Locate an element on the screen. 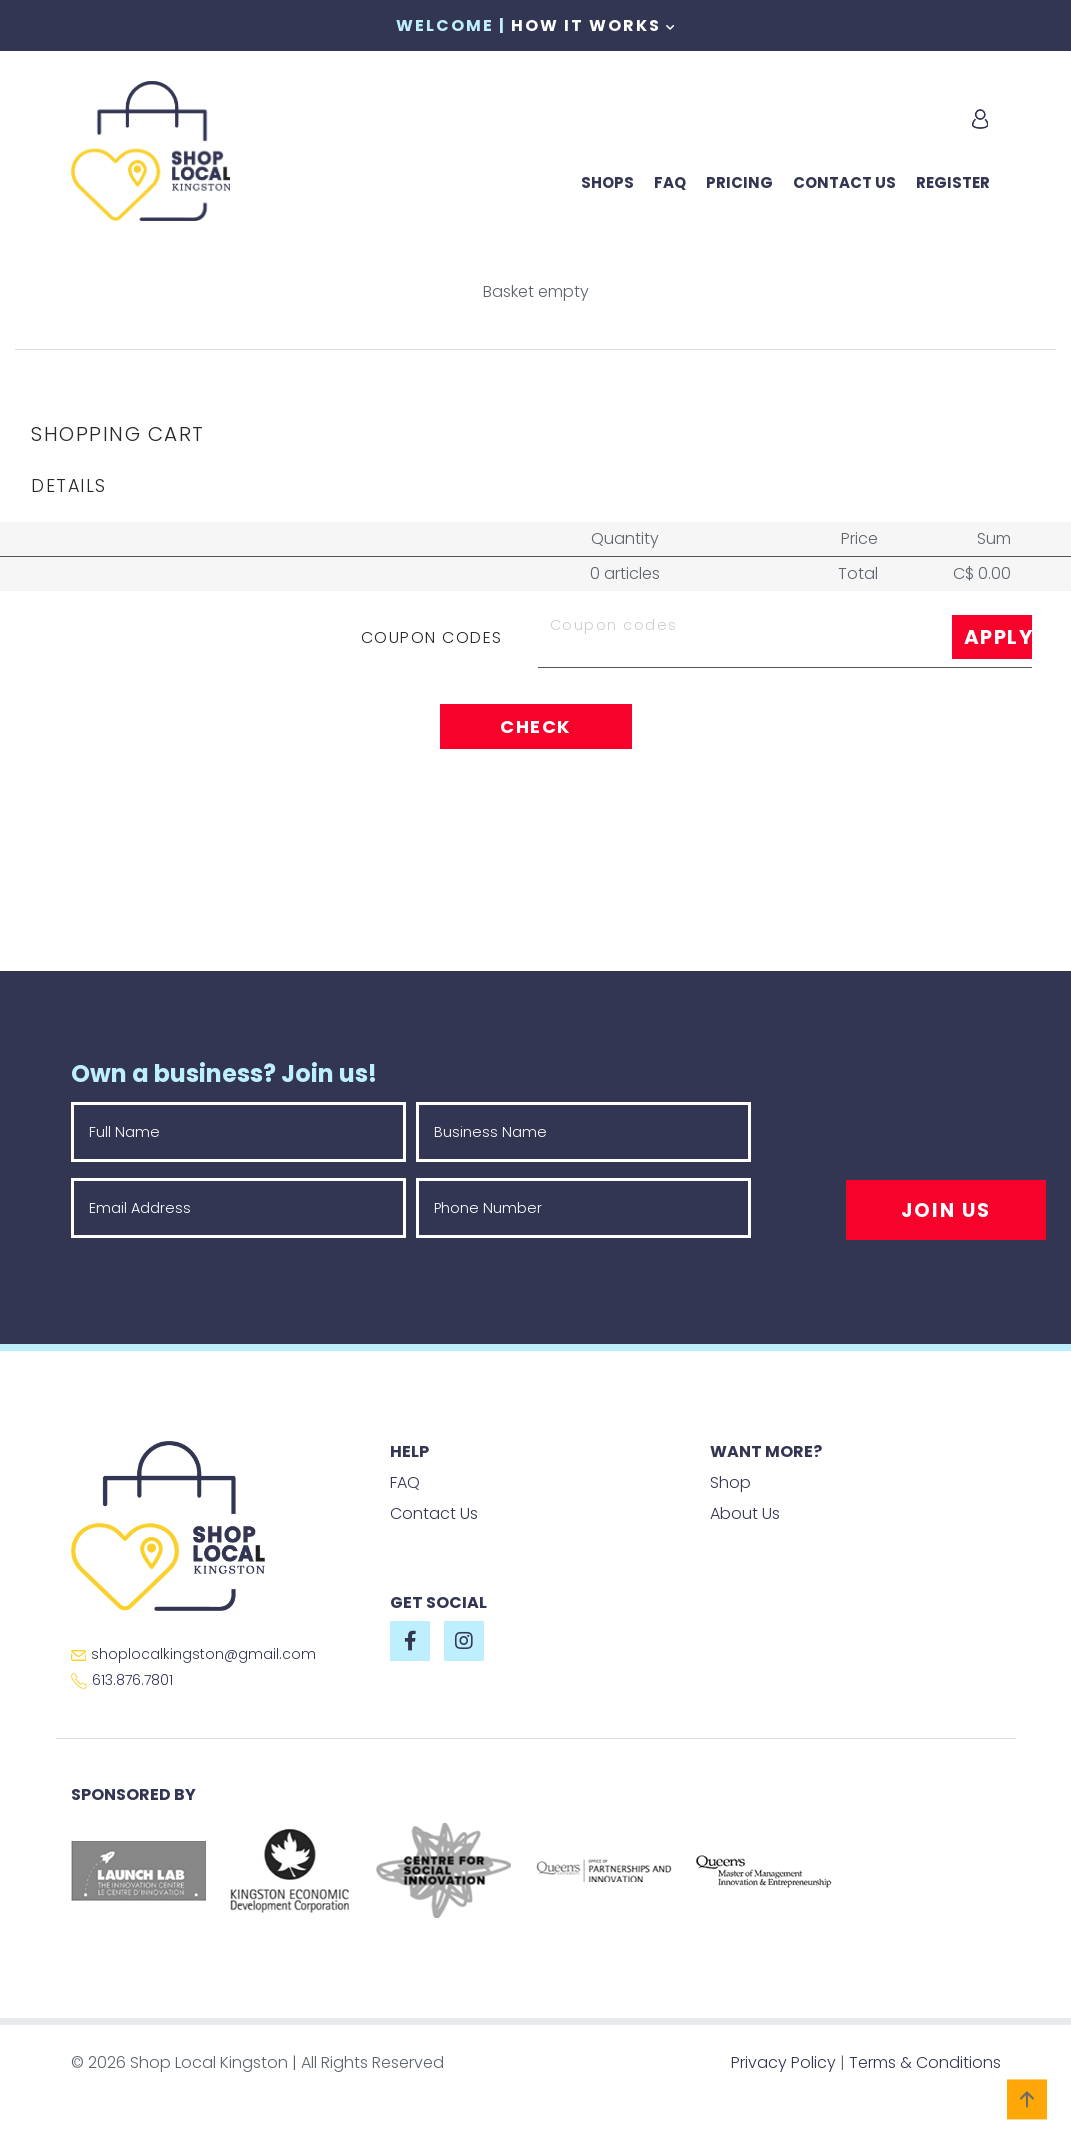 This screenshot has width=1071, height=2149. Apply is located at coordinates (998, 637).